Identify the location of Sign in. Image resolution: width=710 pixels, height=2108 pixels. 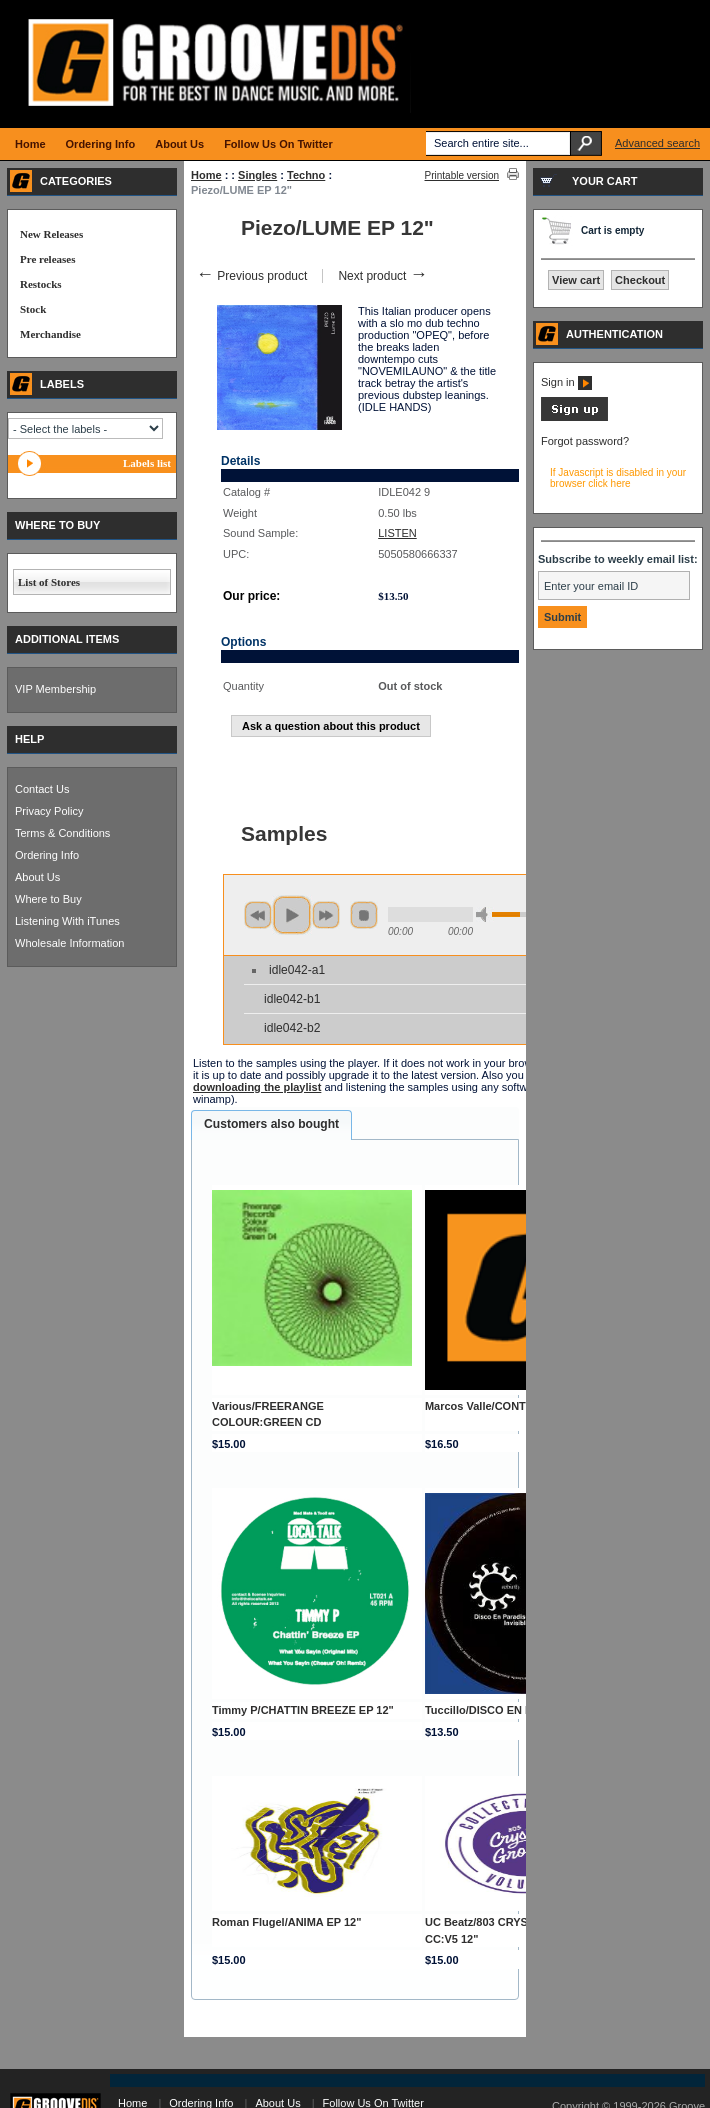
(566, 382).